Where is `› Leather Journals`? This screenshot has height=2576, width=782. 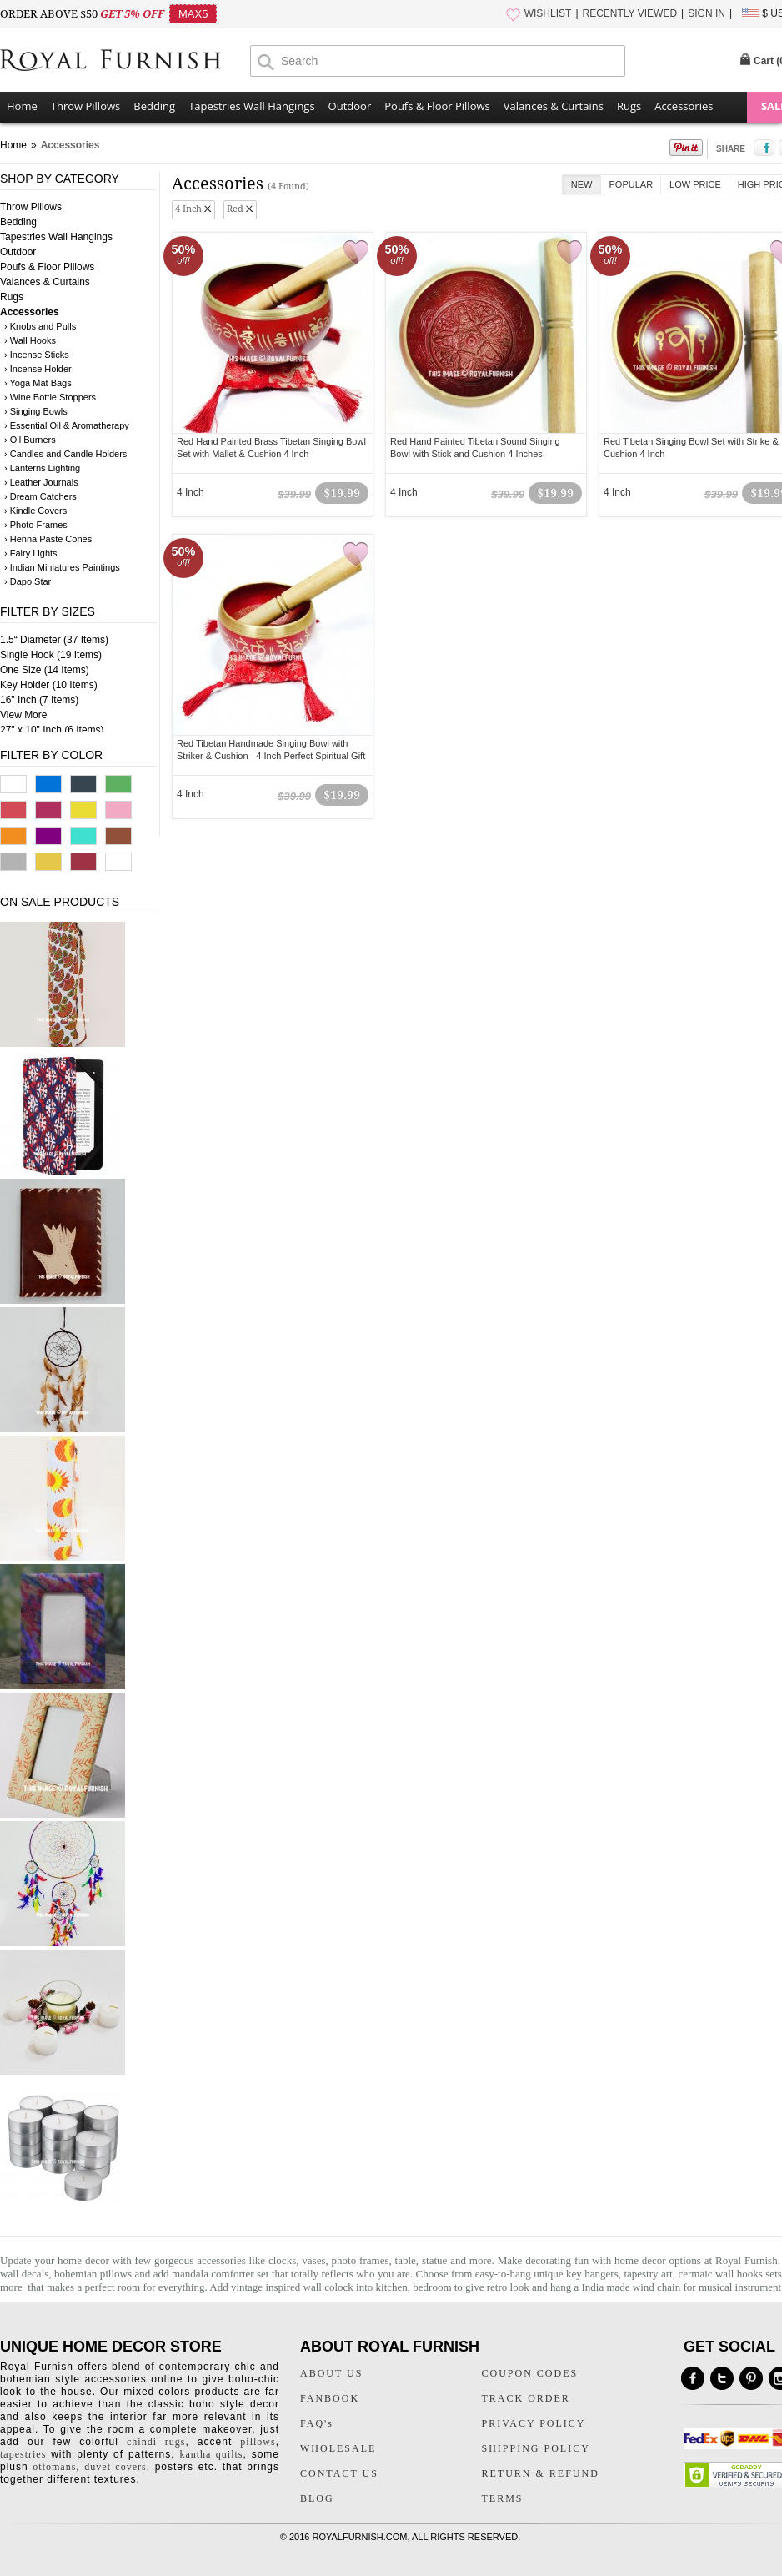
› Leather Journals is located at coordinates (41, 482).